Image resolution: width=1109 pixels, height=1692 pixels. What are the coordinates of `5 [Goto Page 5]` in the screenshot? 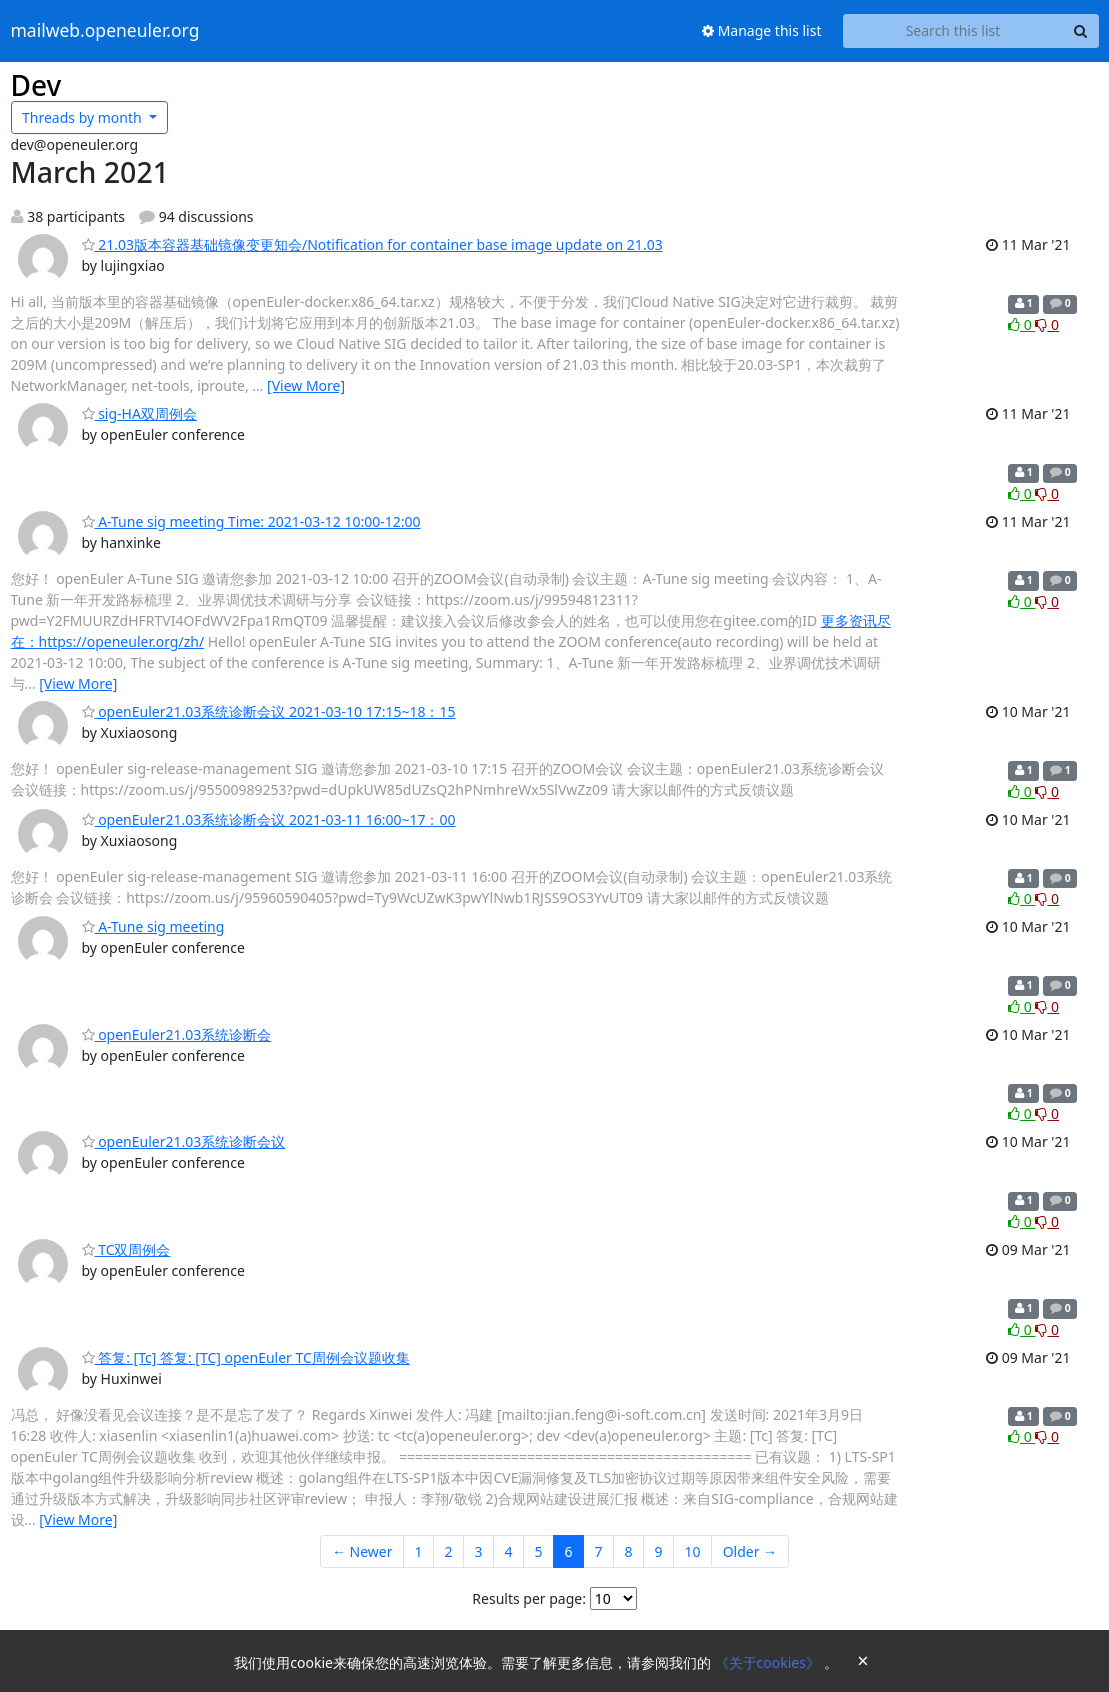 It's located at (539, 1551).